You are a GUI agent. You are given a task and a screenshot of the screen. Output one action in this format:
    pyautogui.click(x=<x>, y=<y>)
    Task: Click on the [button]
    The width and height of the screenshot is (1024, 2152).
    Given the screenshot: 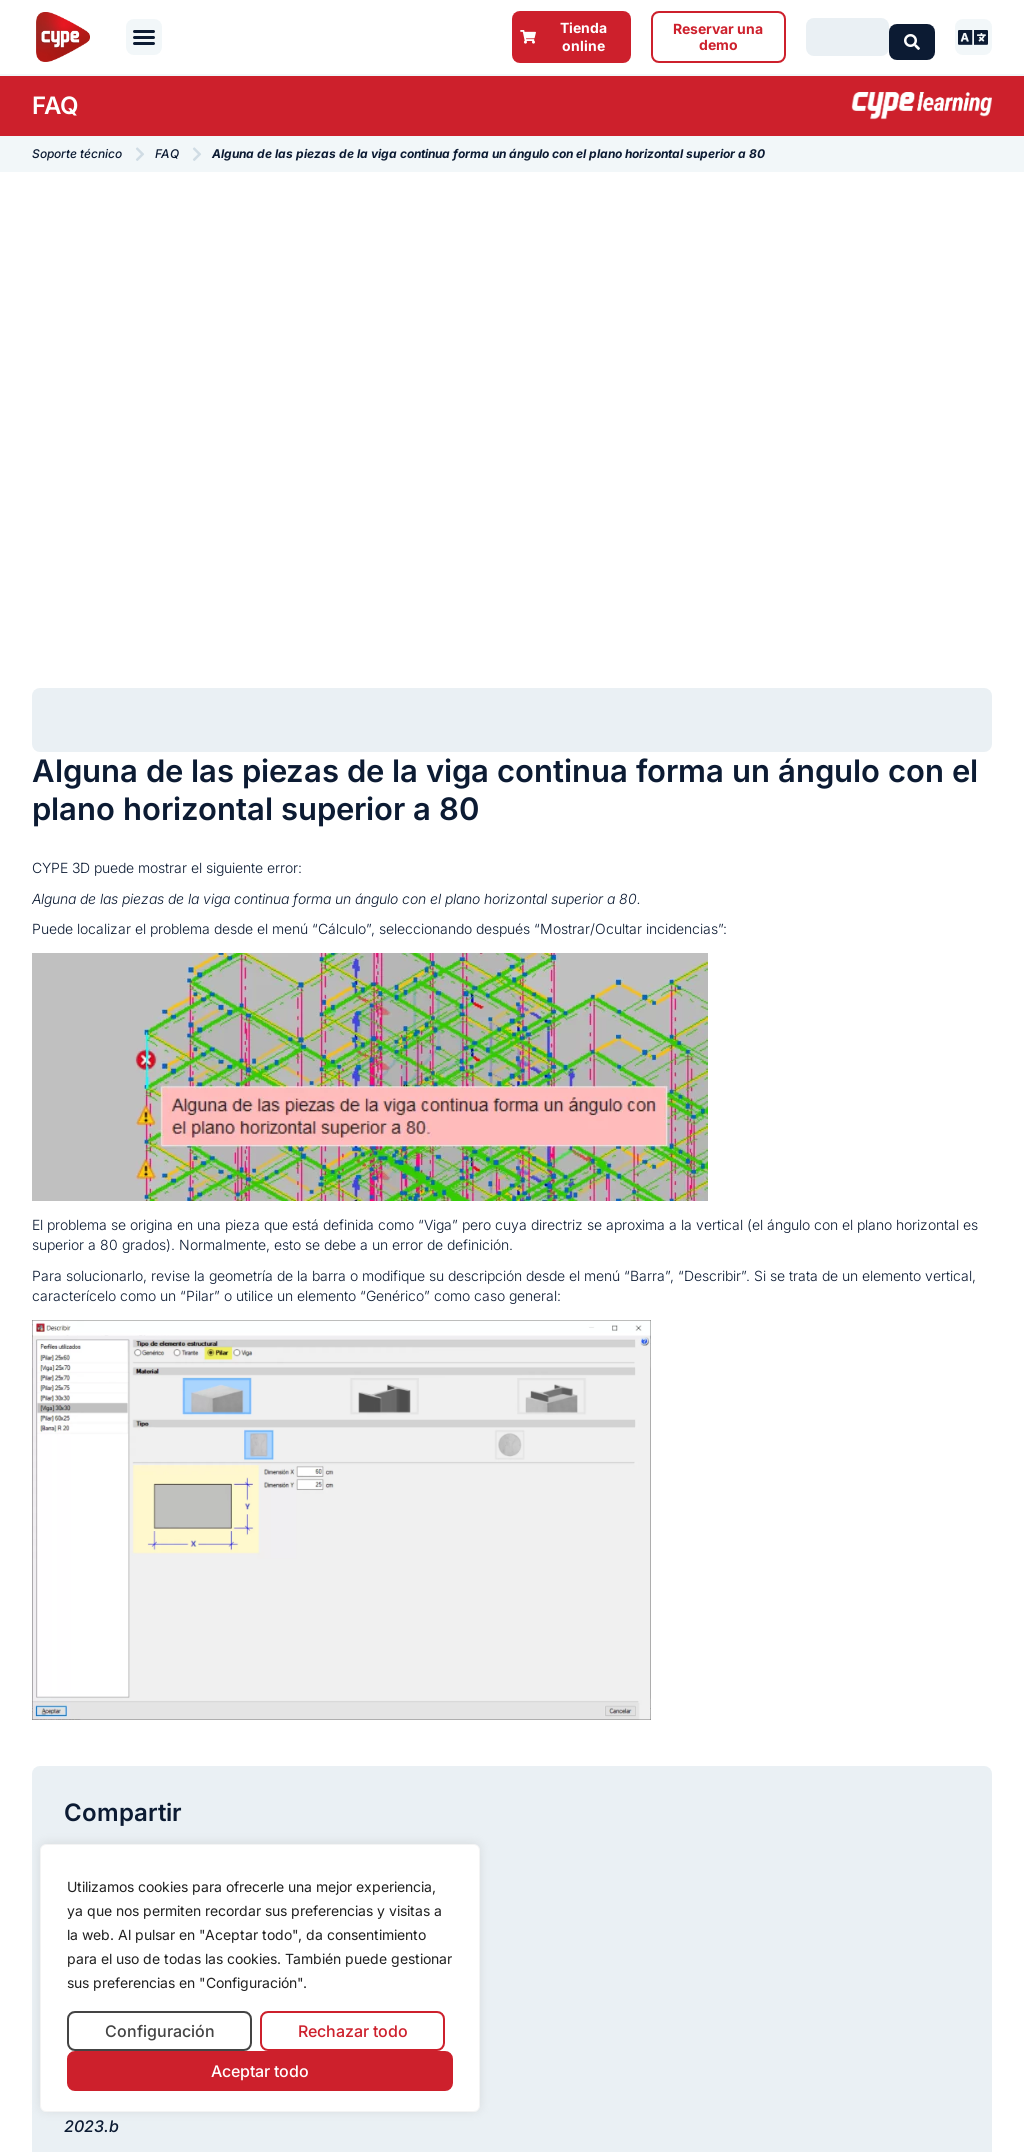 What is the action you would take?
    pyautogui.click(x=144, y=37)
    